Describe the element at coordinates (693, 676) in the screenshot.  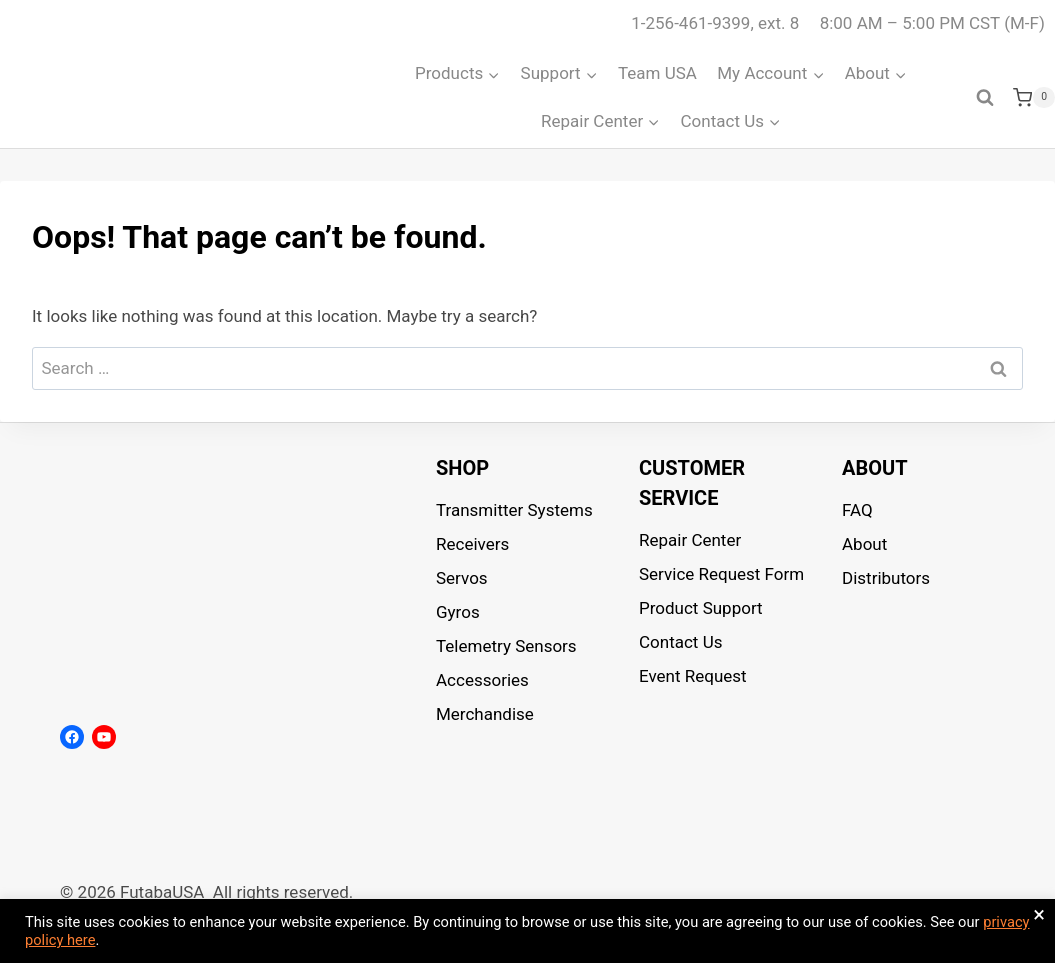
I see `Event Request` at that location.